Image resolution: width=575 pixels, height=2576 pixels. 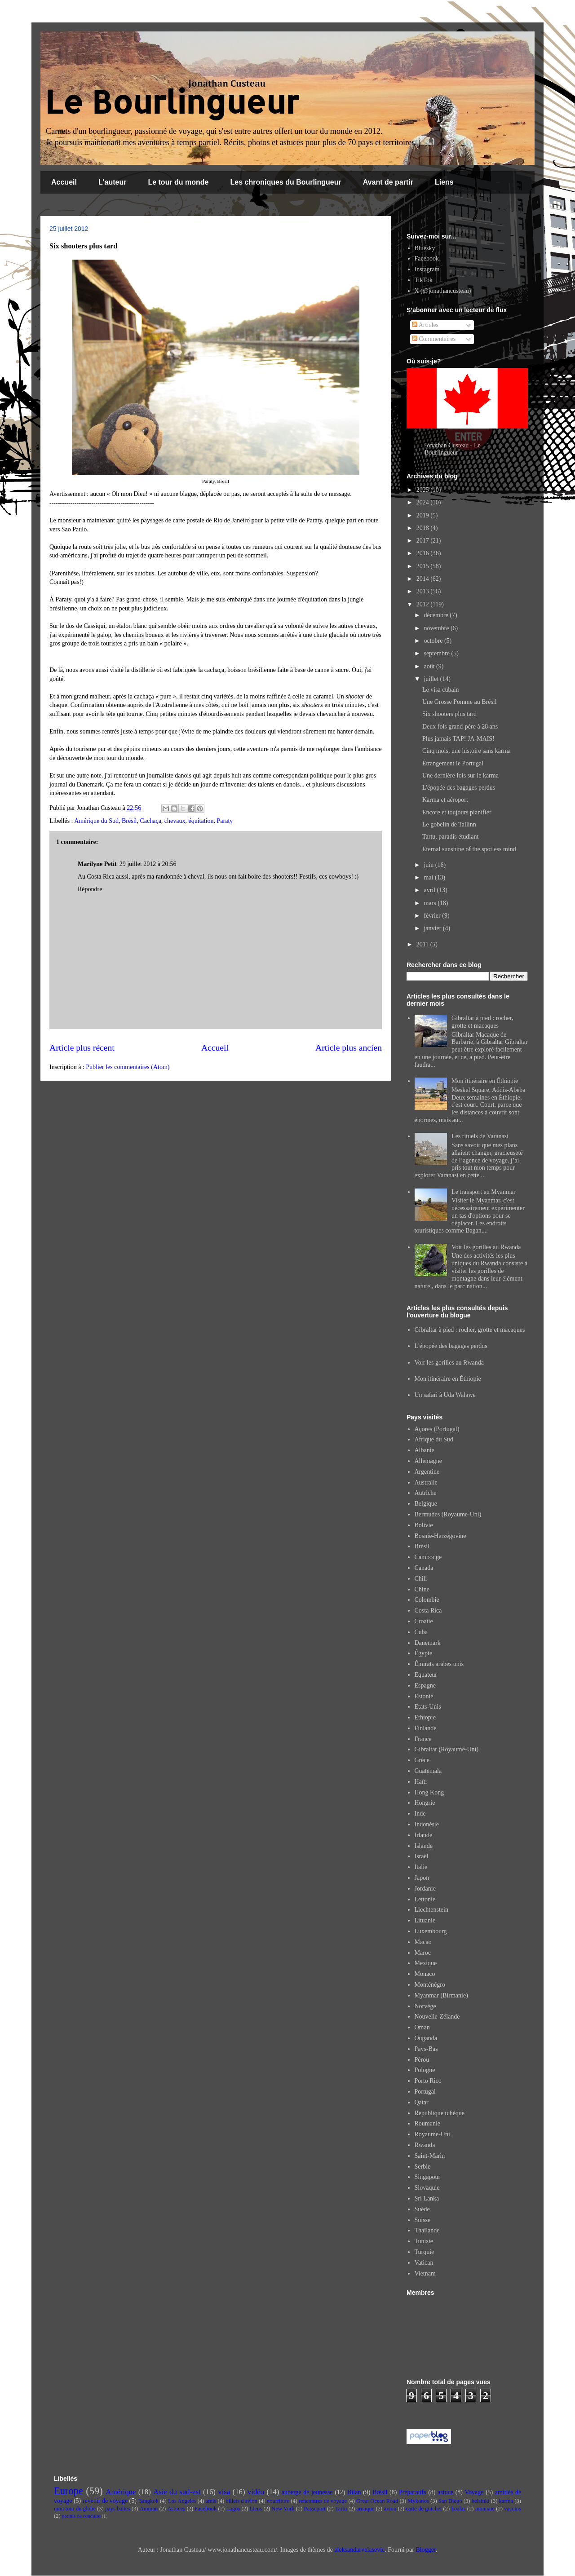 What do you see at coordinates (127, 1067) in the screenshot?
I see `Publier les commentaires (Atom)` at bounding box center [127, 1067].